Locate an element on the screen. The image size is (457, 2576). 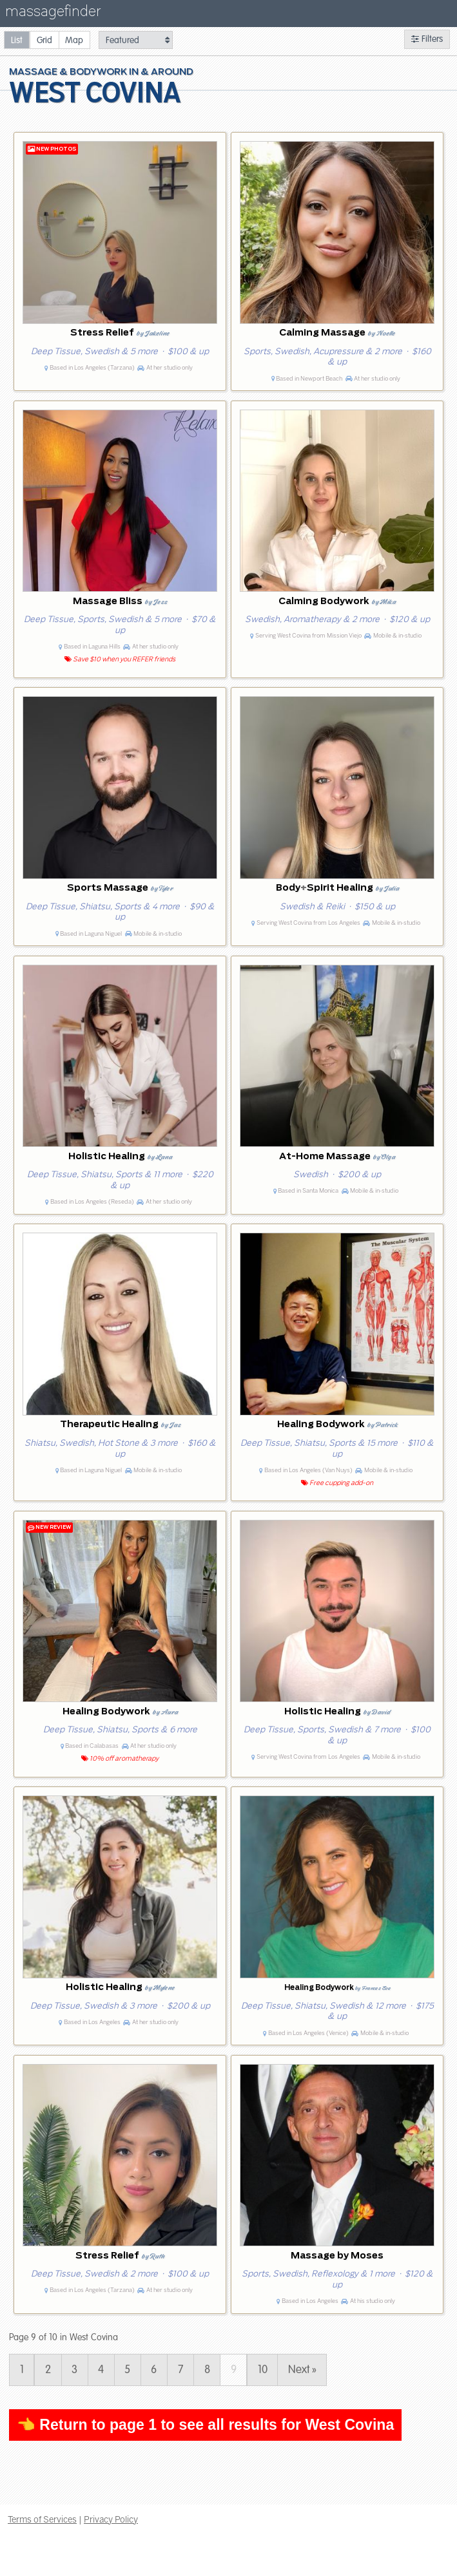
5 [Page 5] is located at coordinates (127, 2369).